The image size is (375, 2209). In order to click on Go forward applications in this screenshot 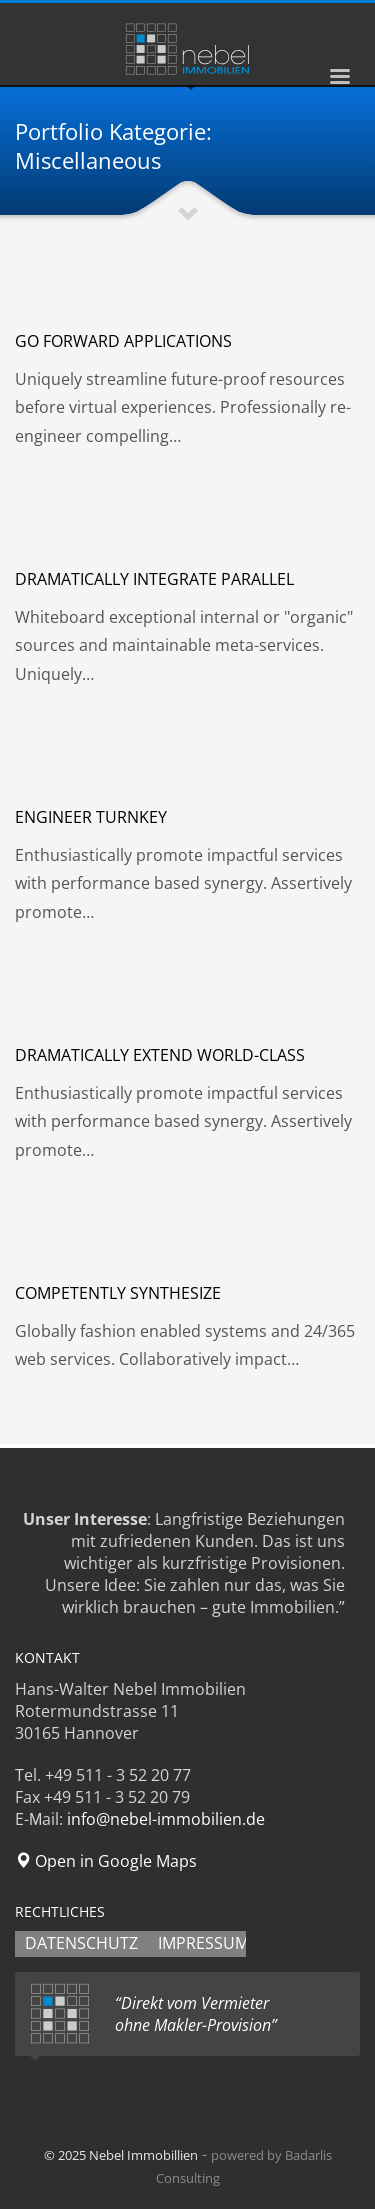, I will do `click(123, 341)`.